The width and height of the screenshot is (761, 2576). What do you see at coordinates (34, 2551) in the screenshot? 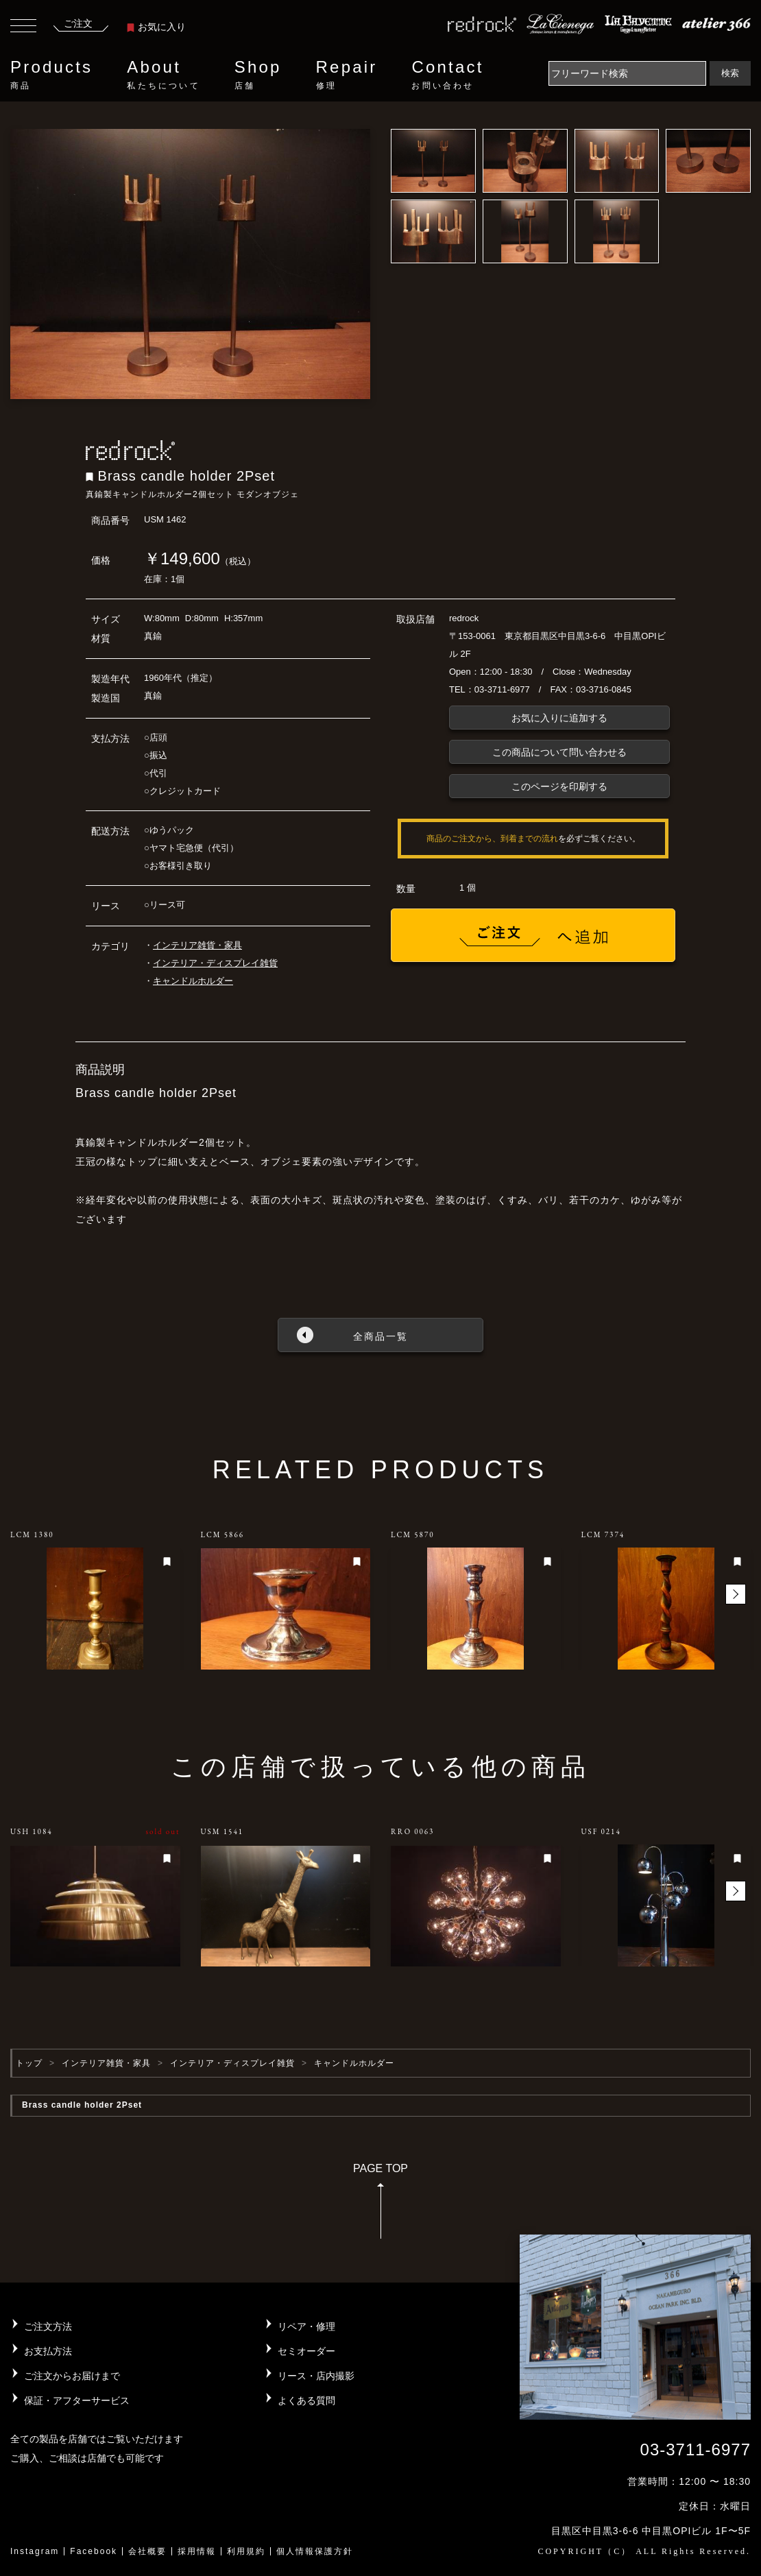
I see `Instagram` at bounding box center [34, 2551].